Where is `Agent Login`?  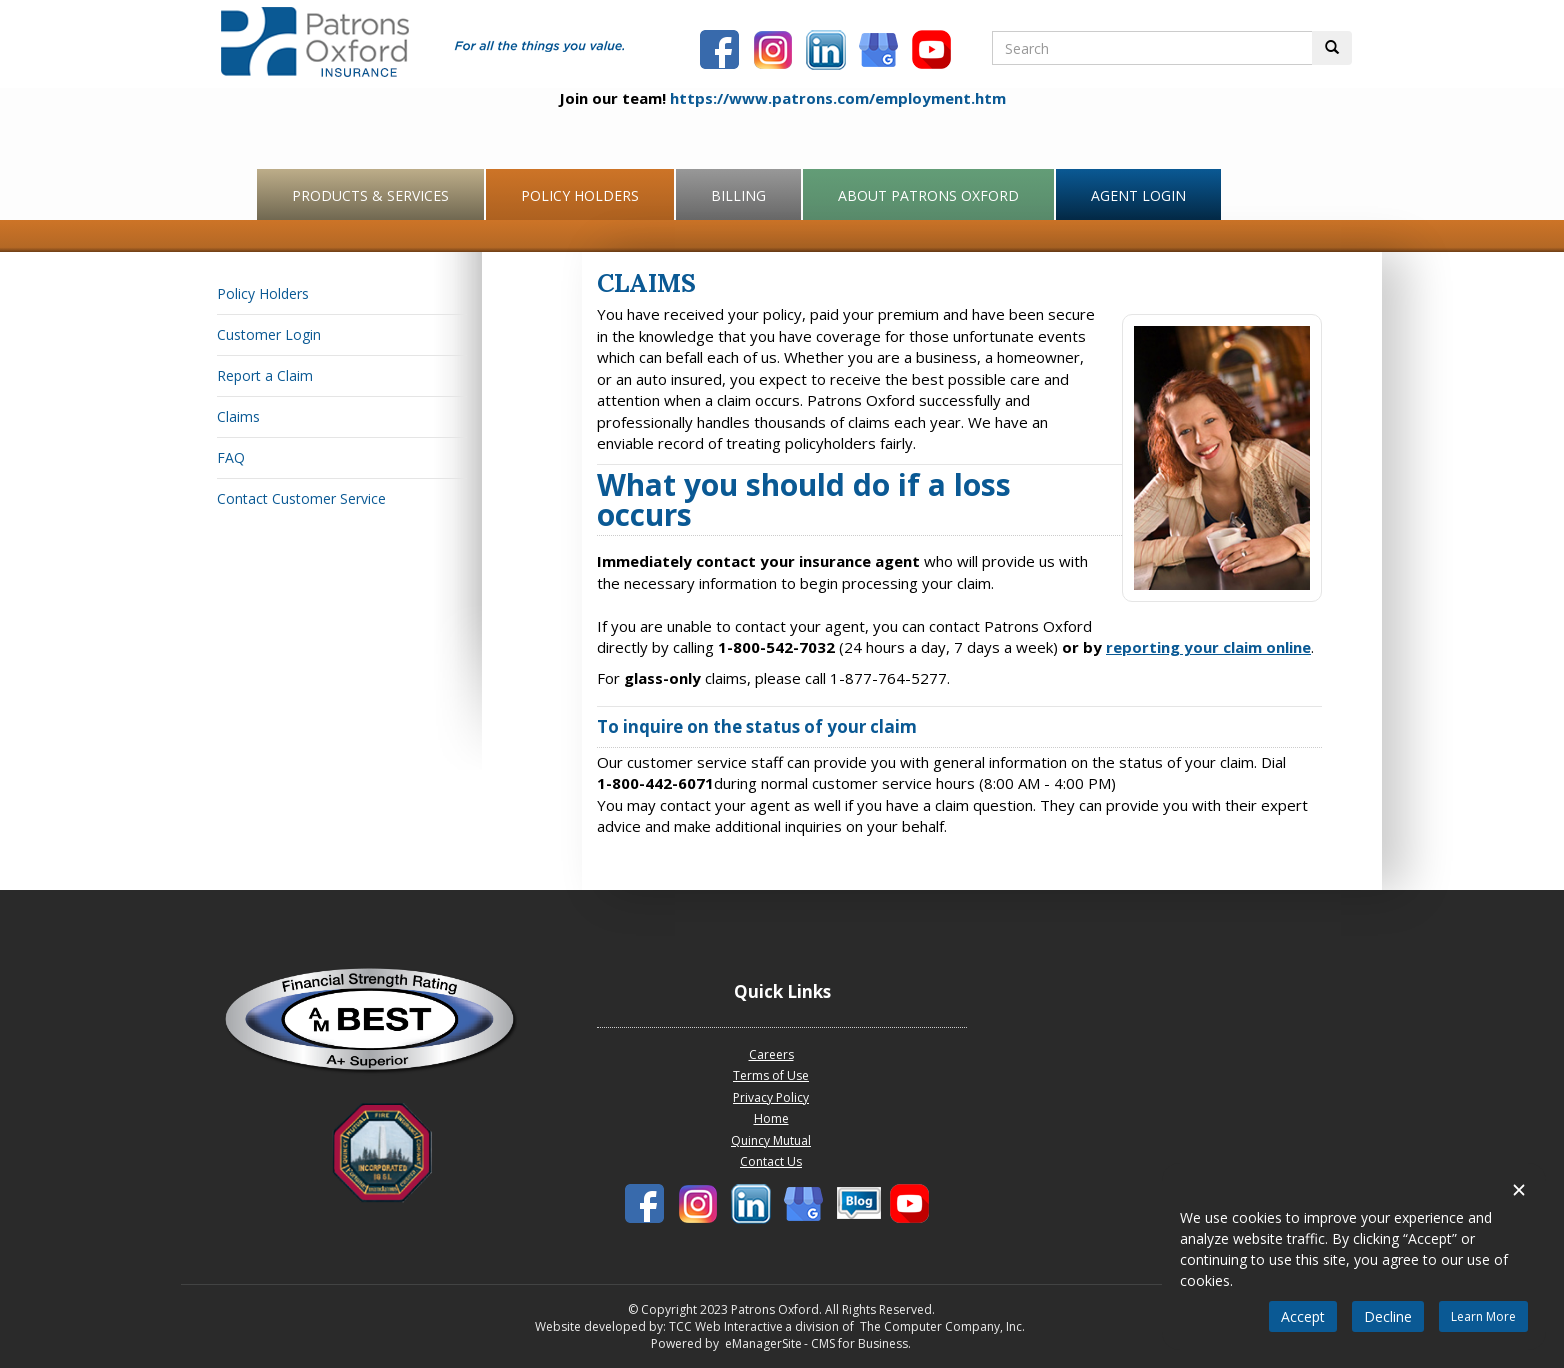
Agent Login is located at coordinates (1138, 195).